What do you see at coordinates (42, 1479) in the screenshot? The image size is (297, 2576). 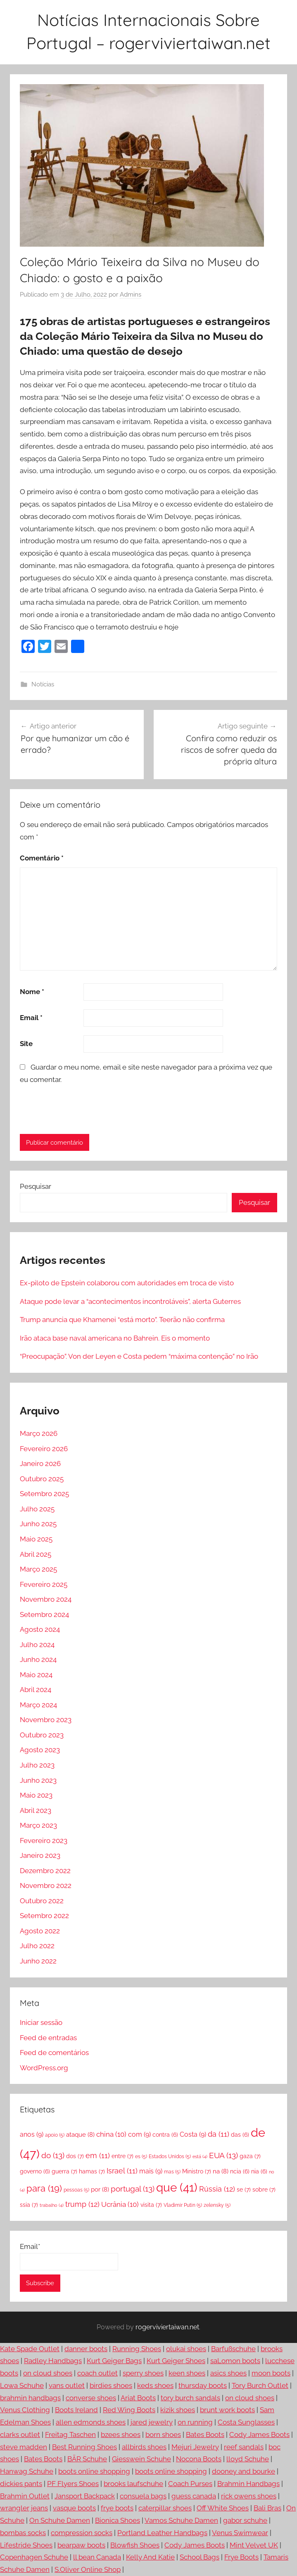 I see `Outubro 2025` at bounding box center [42, 1479].